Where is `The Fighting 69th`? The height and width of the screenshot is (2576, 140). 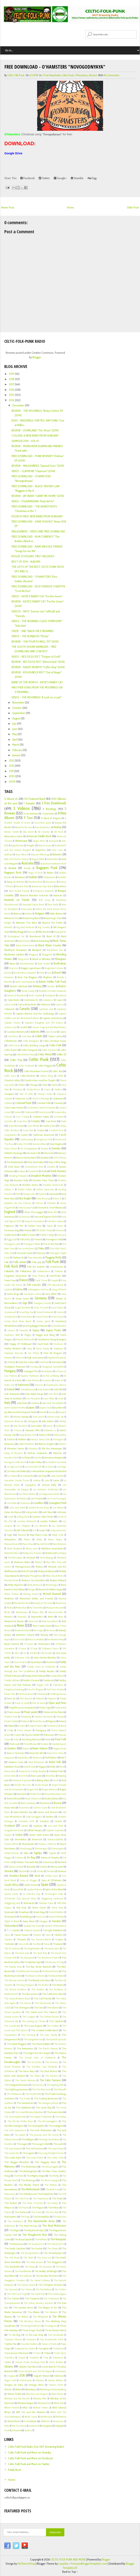 The Fighting 69th is located at coordinates (55, 2084).